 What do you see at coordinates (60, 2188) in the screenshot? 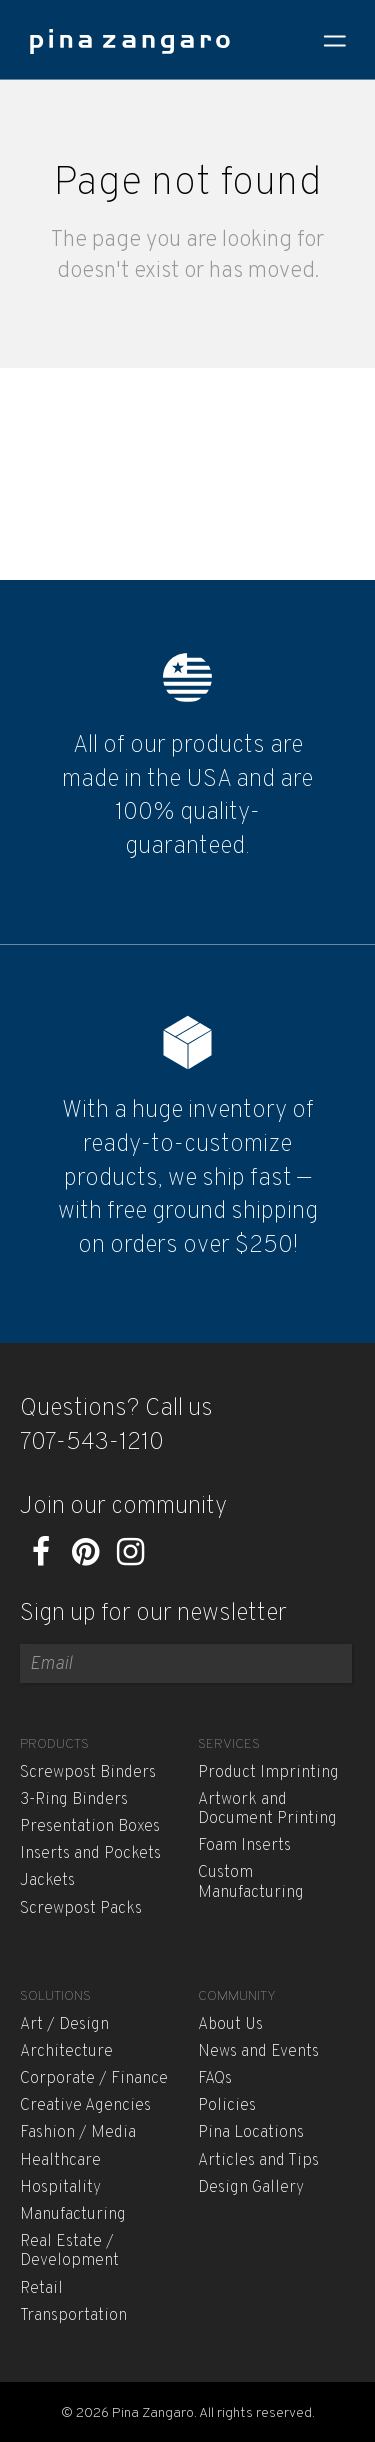
I see `Hospitality` at bounding box center [60, 2188].